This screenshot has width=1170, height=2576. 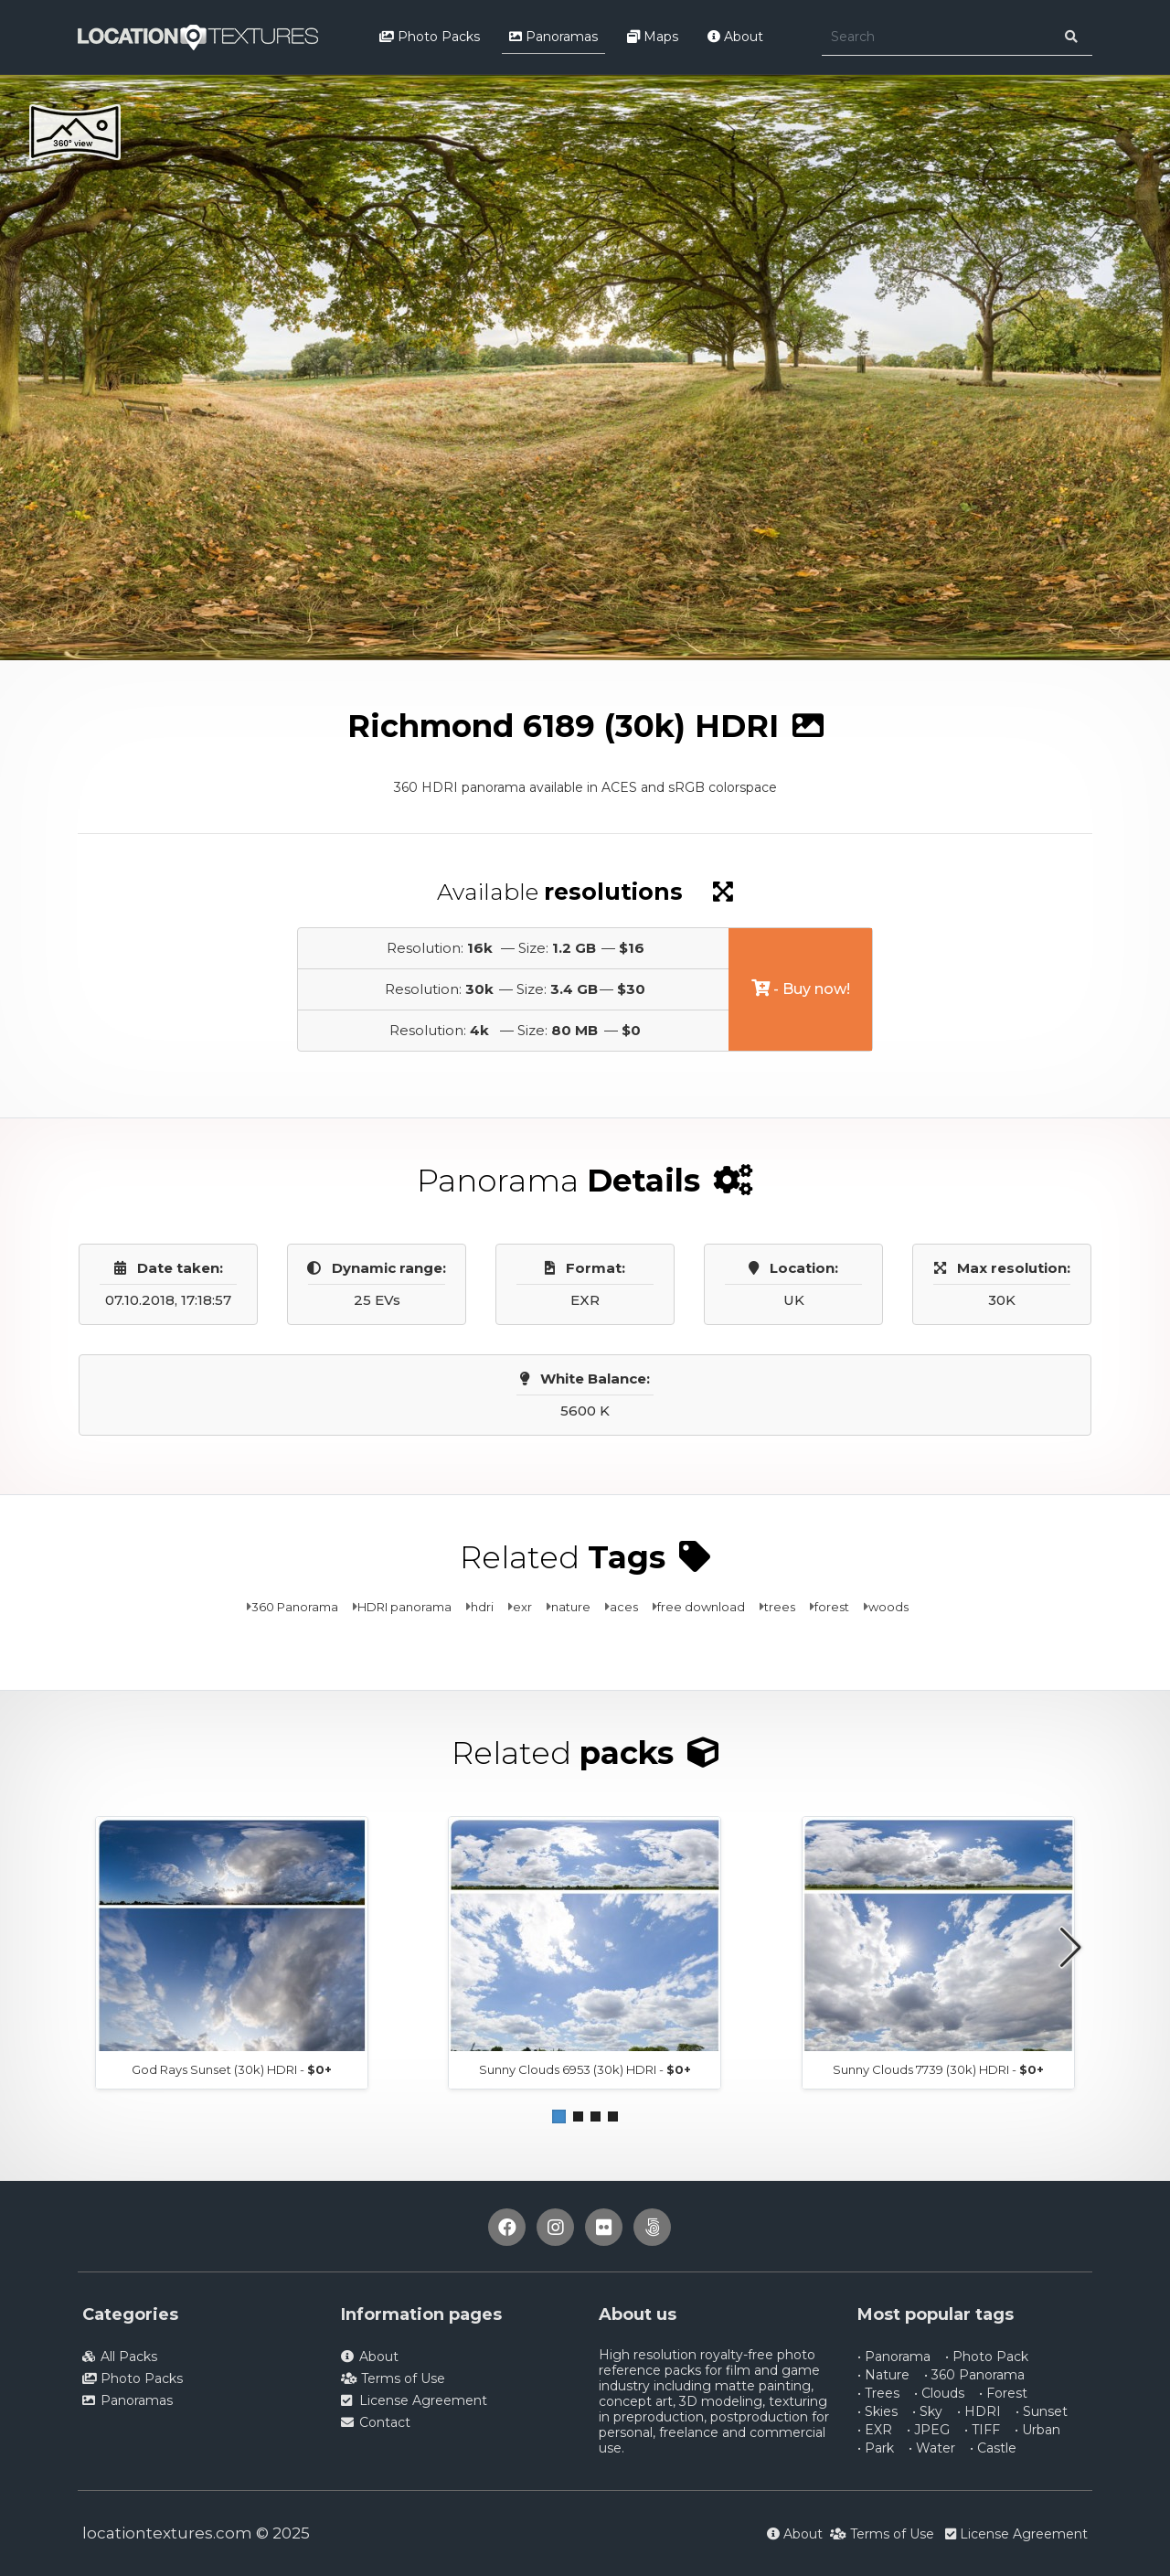 I want to click on • Panorama, so click(x=894, y=2356).